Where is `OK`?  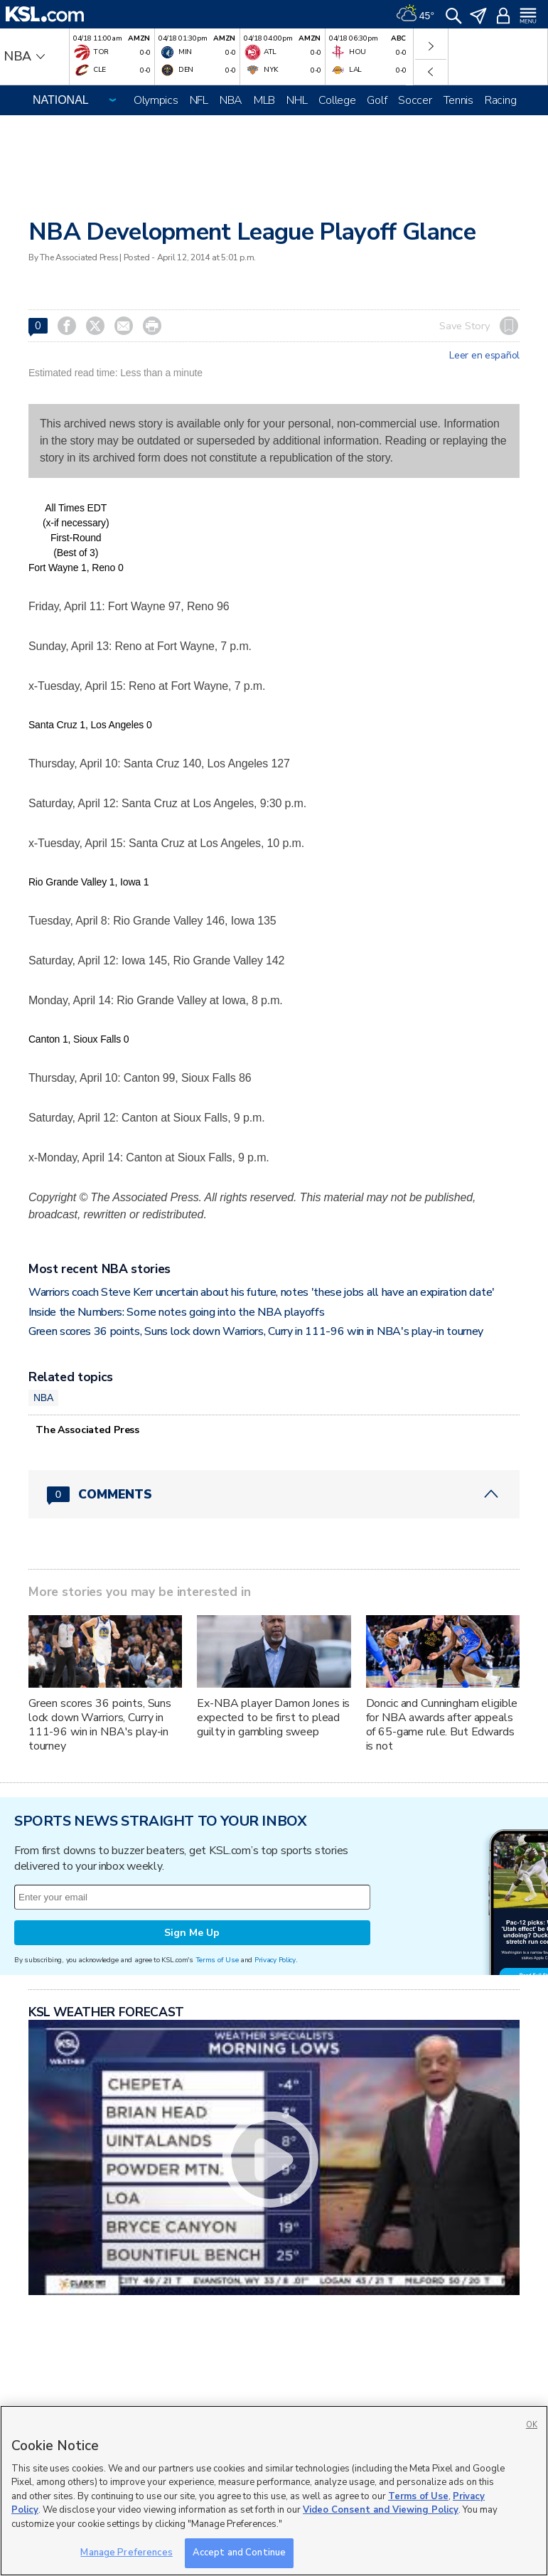 OK is located at coordinates (531, 2425).